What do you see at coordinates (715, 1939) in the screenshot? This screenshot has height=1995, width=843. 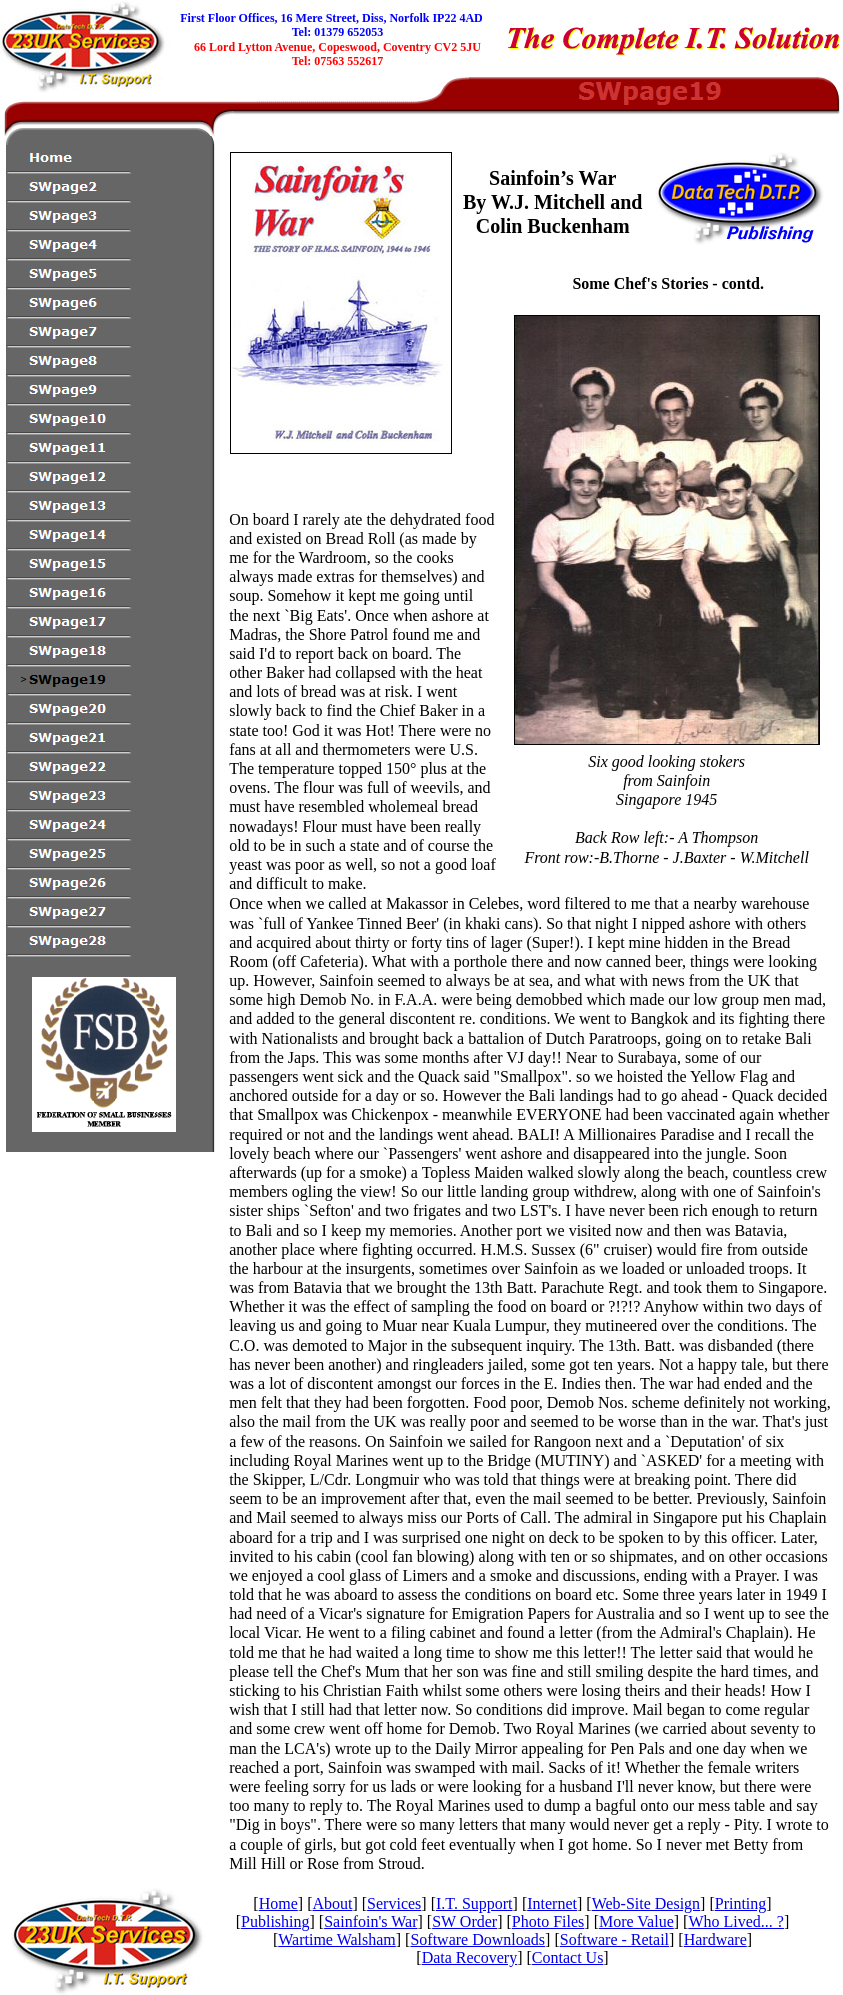 I see `Hardware` at bounding box center [715, 1939].